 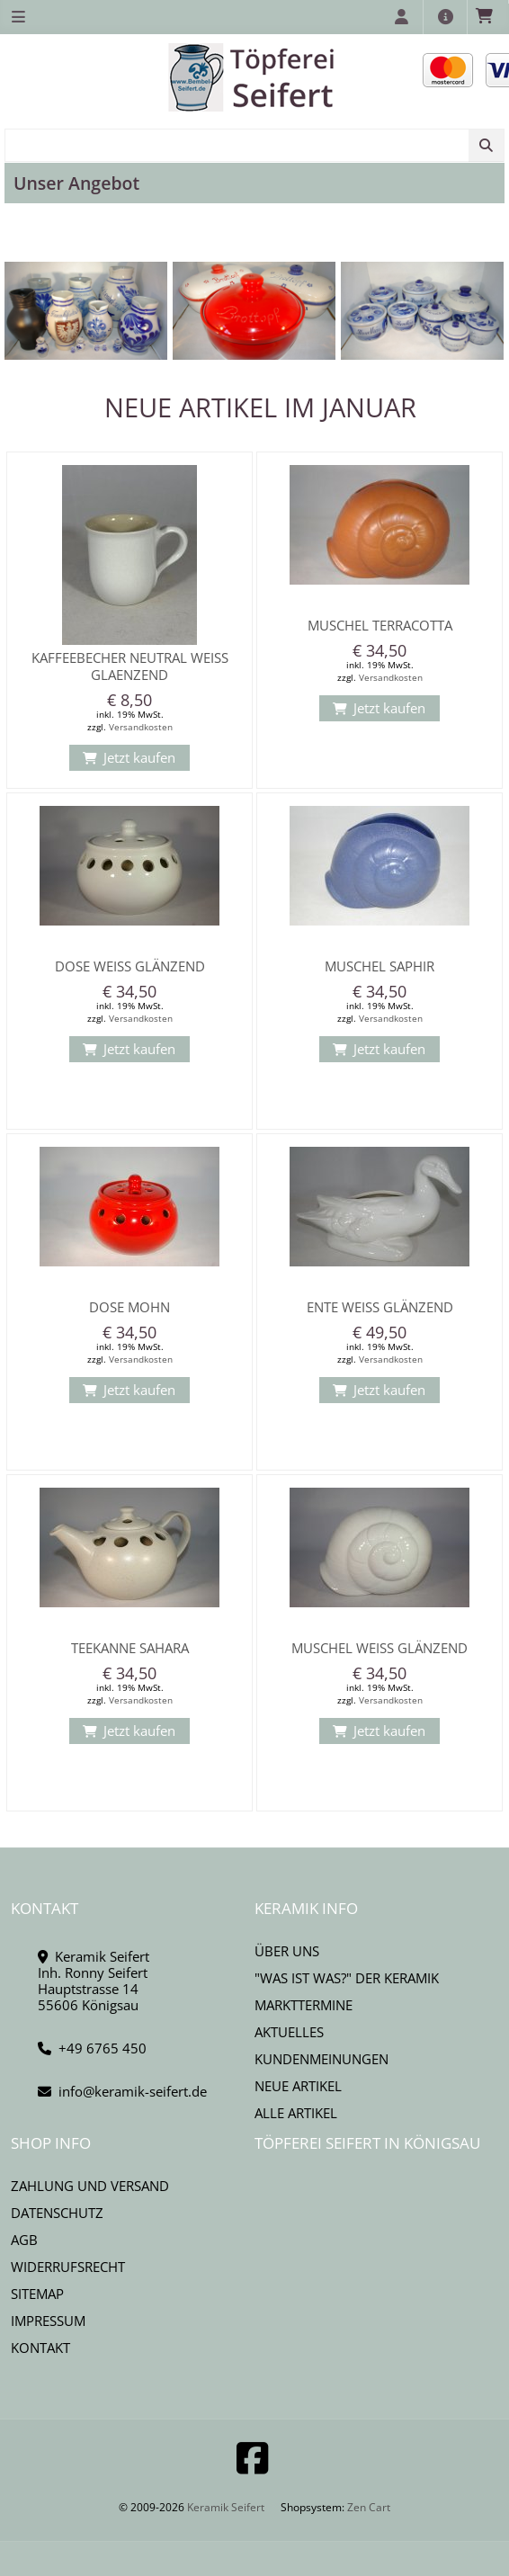 I want to click on AGB, so click(x=24, y=2240).